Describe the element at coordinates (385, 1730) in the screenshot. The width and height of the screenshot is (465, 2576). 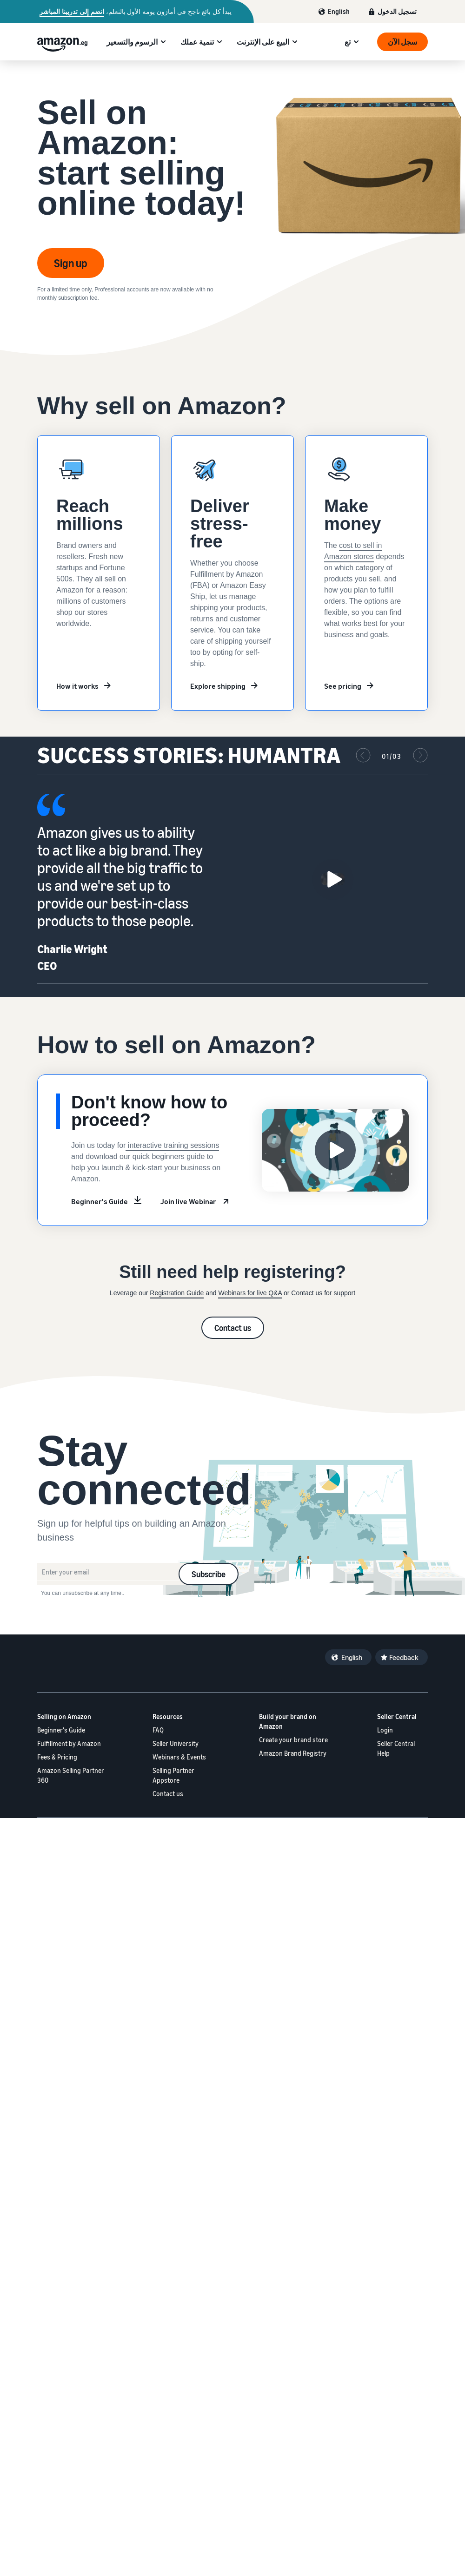
I see `Login` at that location.